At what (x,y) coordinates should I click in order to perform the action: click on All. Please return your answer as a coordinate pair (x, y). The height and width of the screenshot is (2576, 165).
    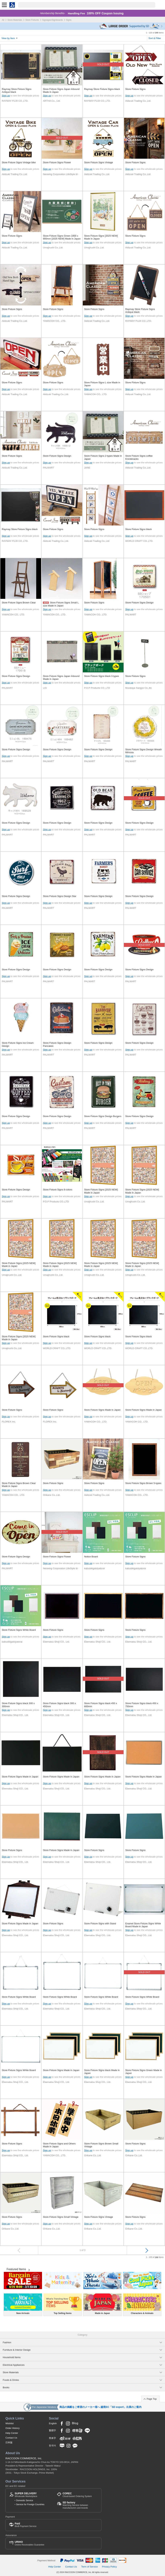
    Looking at the image, I should click on (3, 20).